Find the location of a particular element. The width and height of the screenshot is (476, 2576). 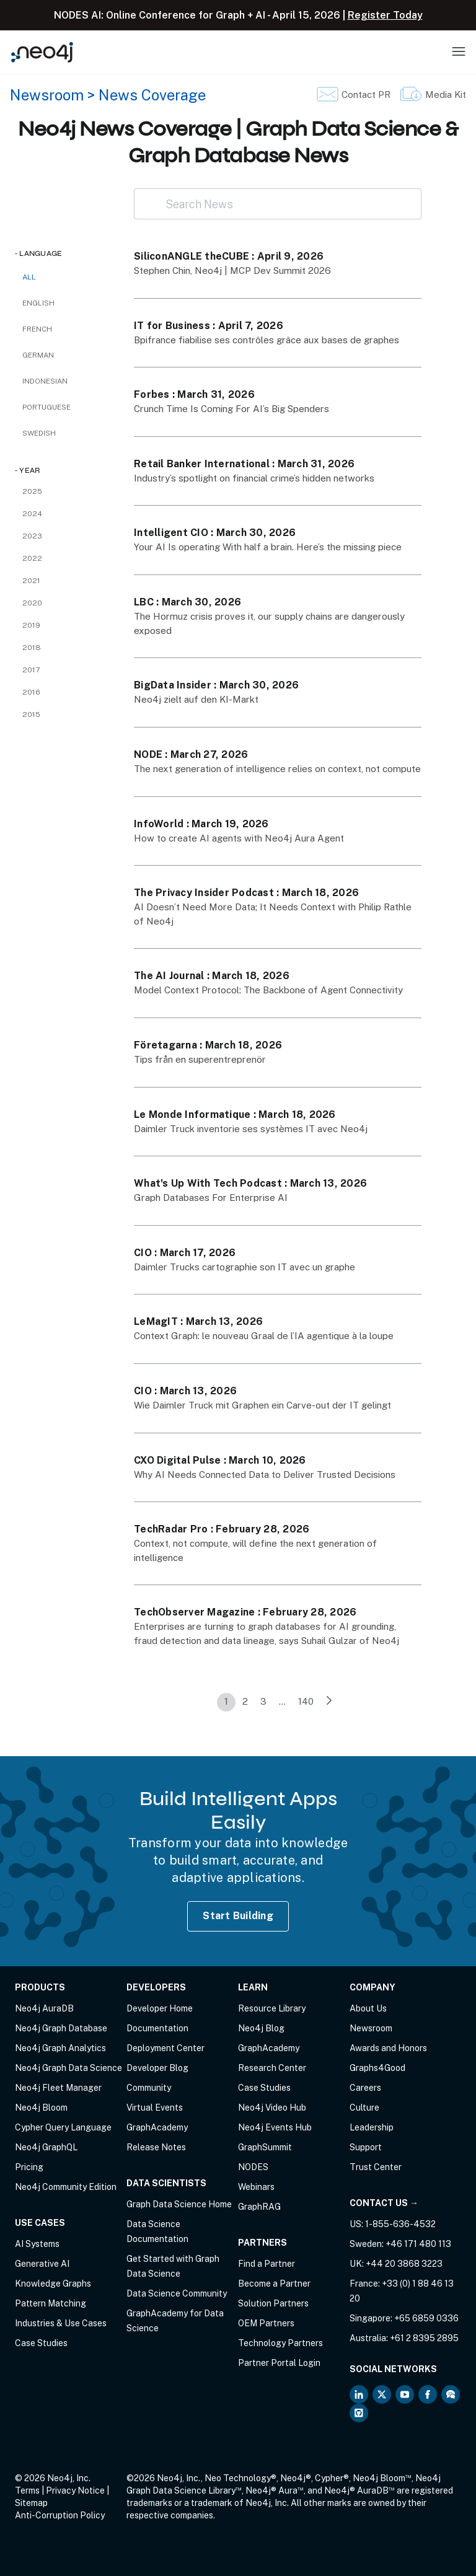

Technology Partners is located at coordinates (280, 2343).